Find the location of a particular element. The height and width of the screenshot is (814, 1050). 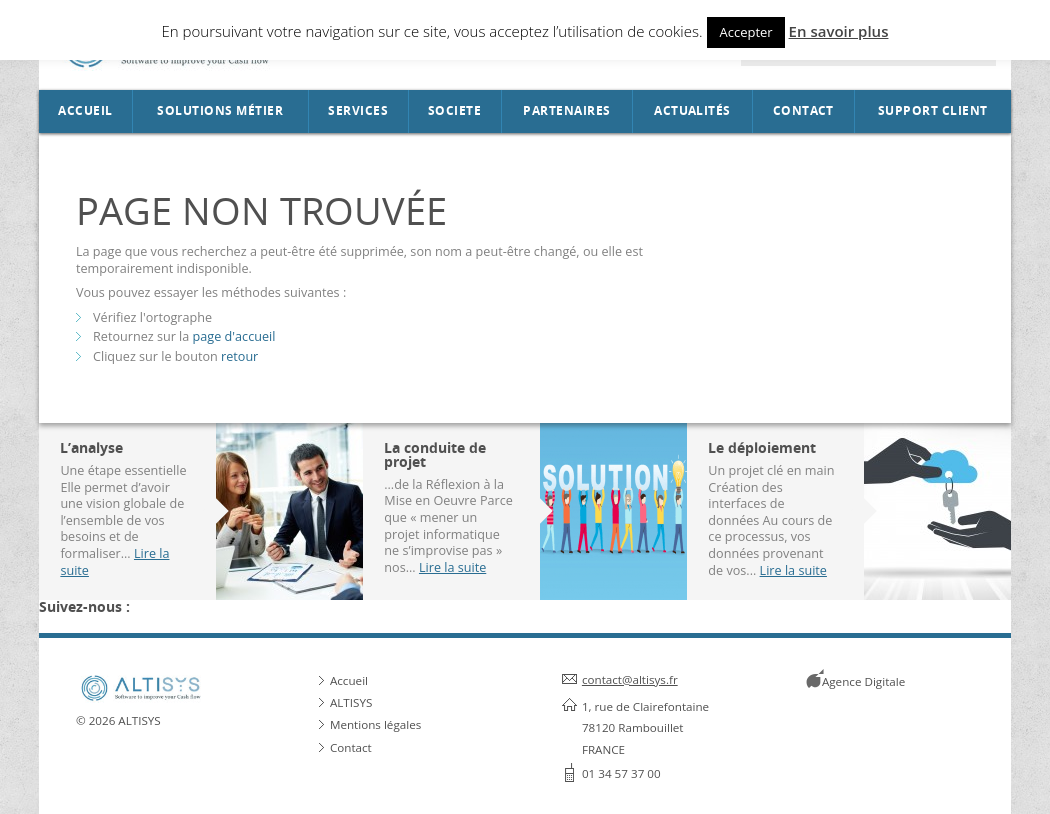

L’analyse is located at coordinates (91, 447).